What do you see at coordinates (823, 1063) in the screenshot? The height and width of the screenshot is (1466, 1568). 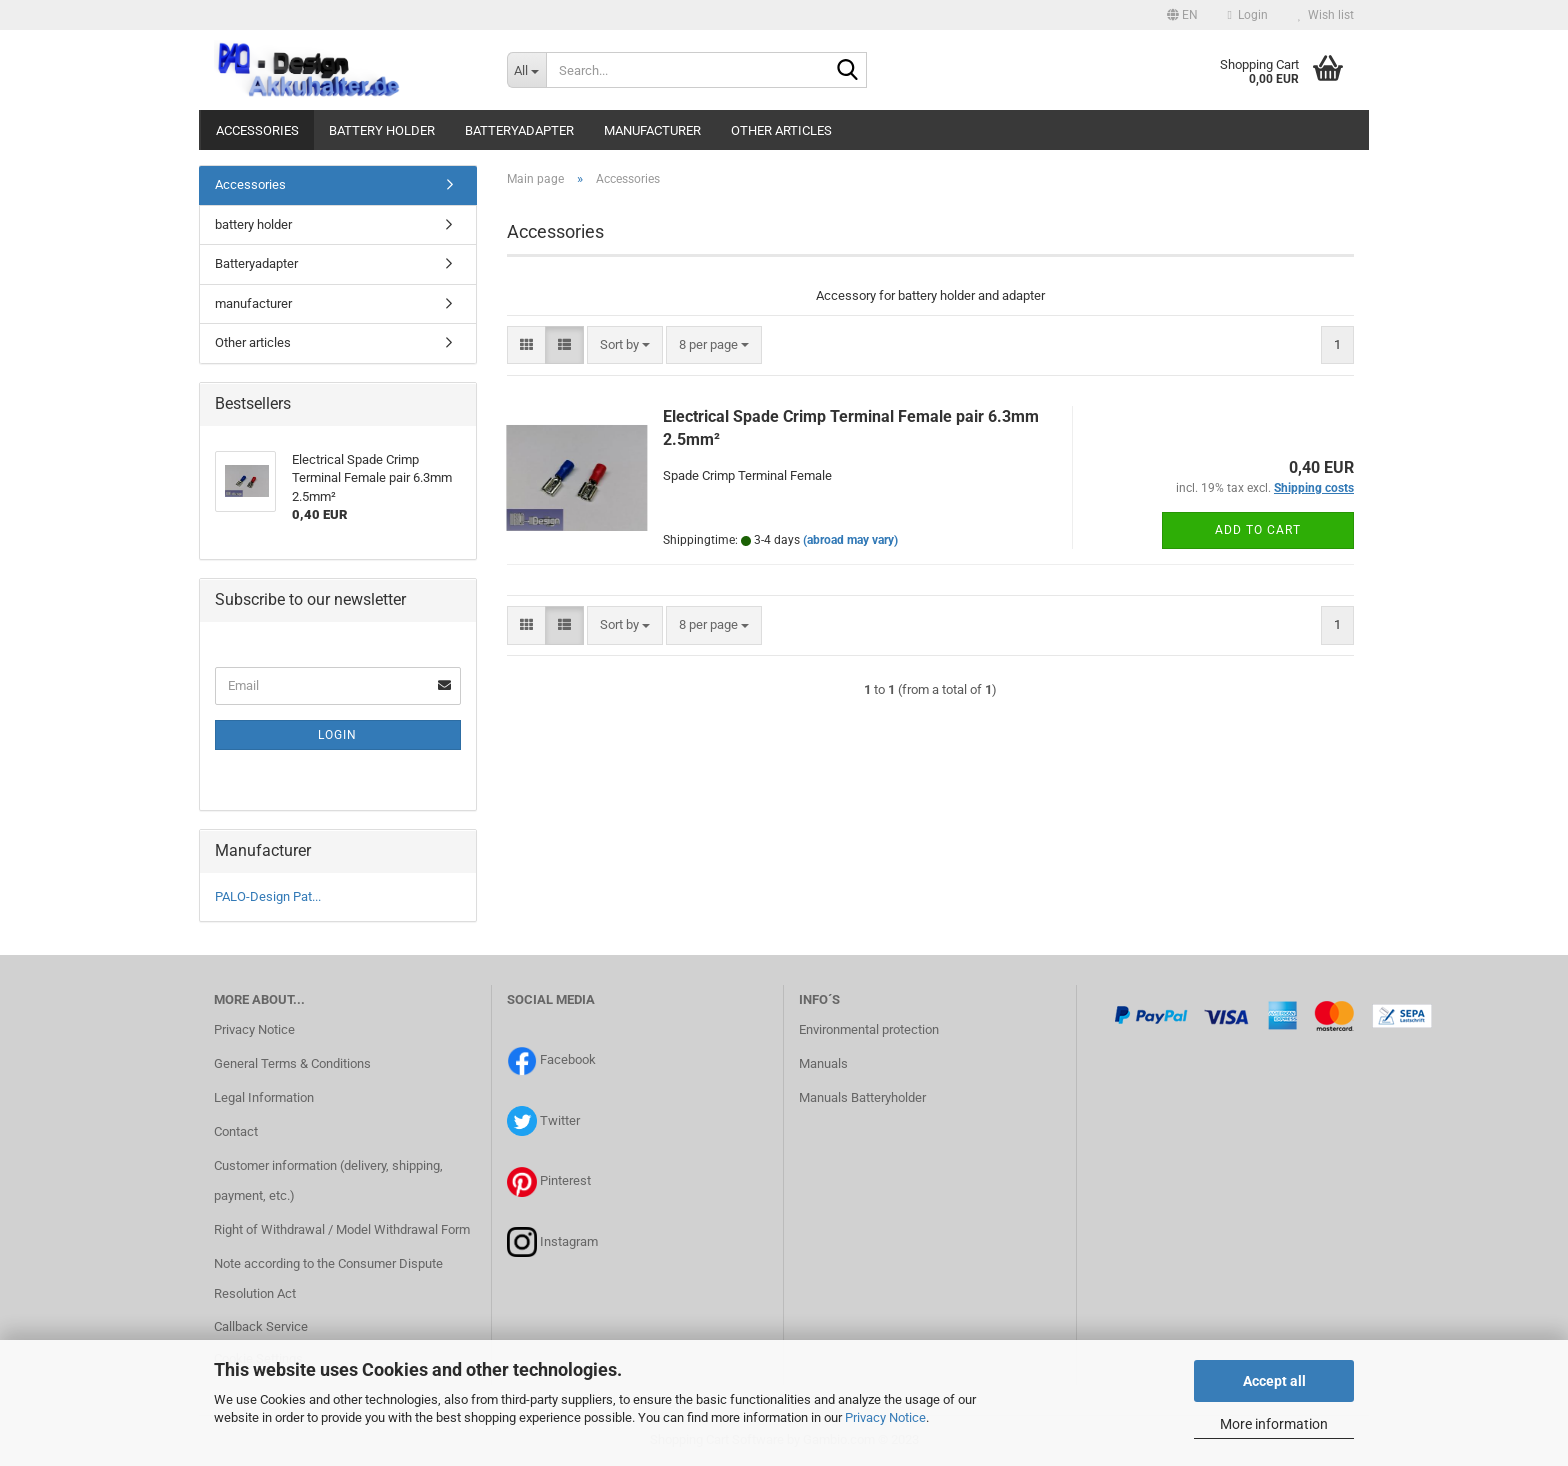 I see `Manuals` at bounding box center [823, 1063].